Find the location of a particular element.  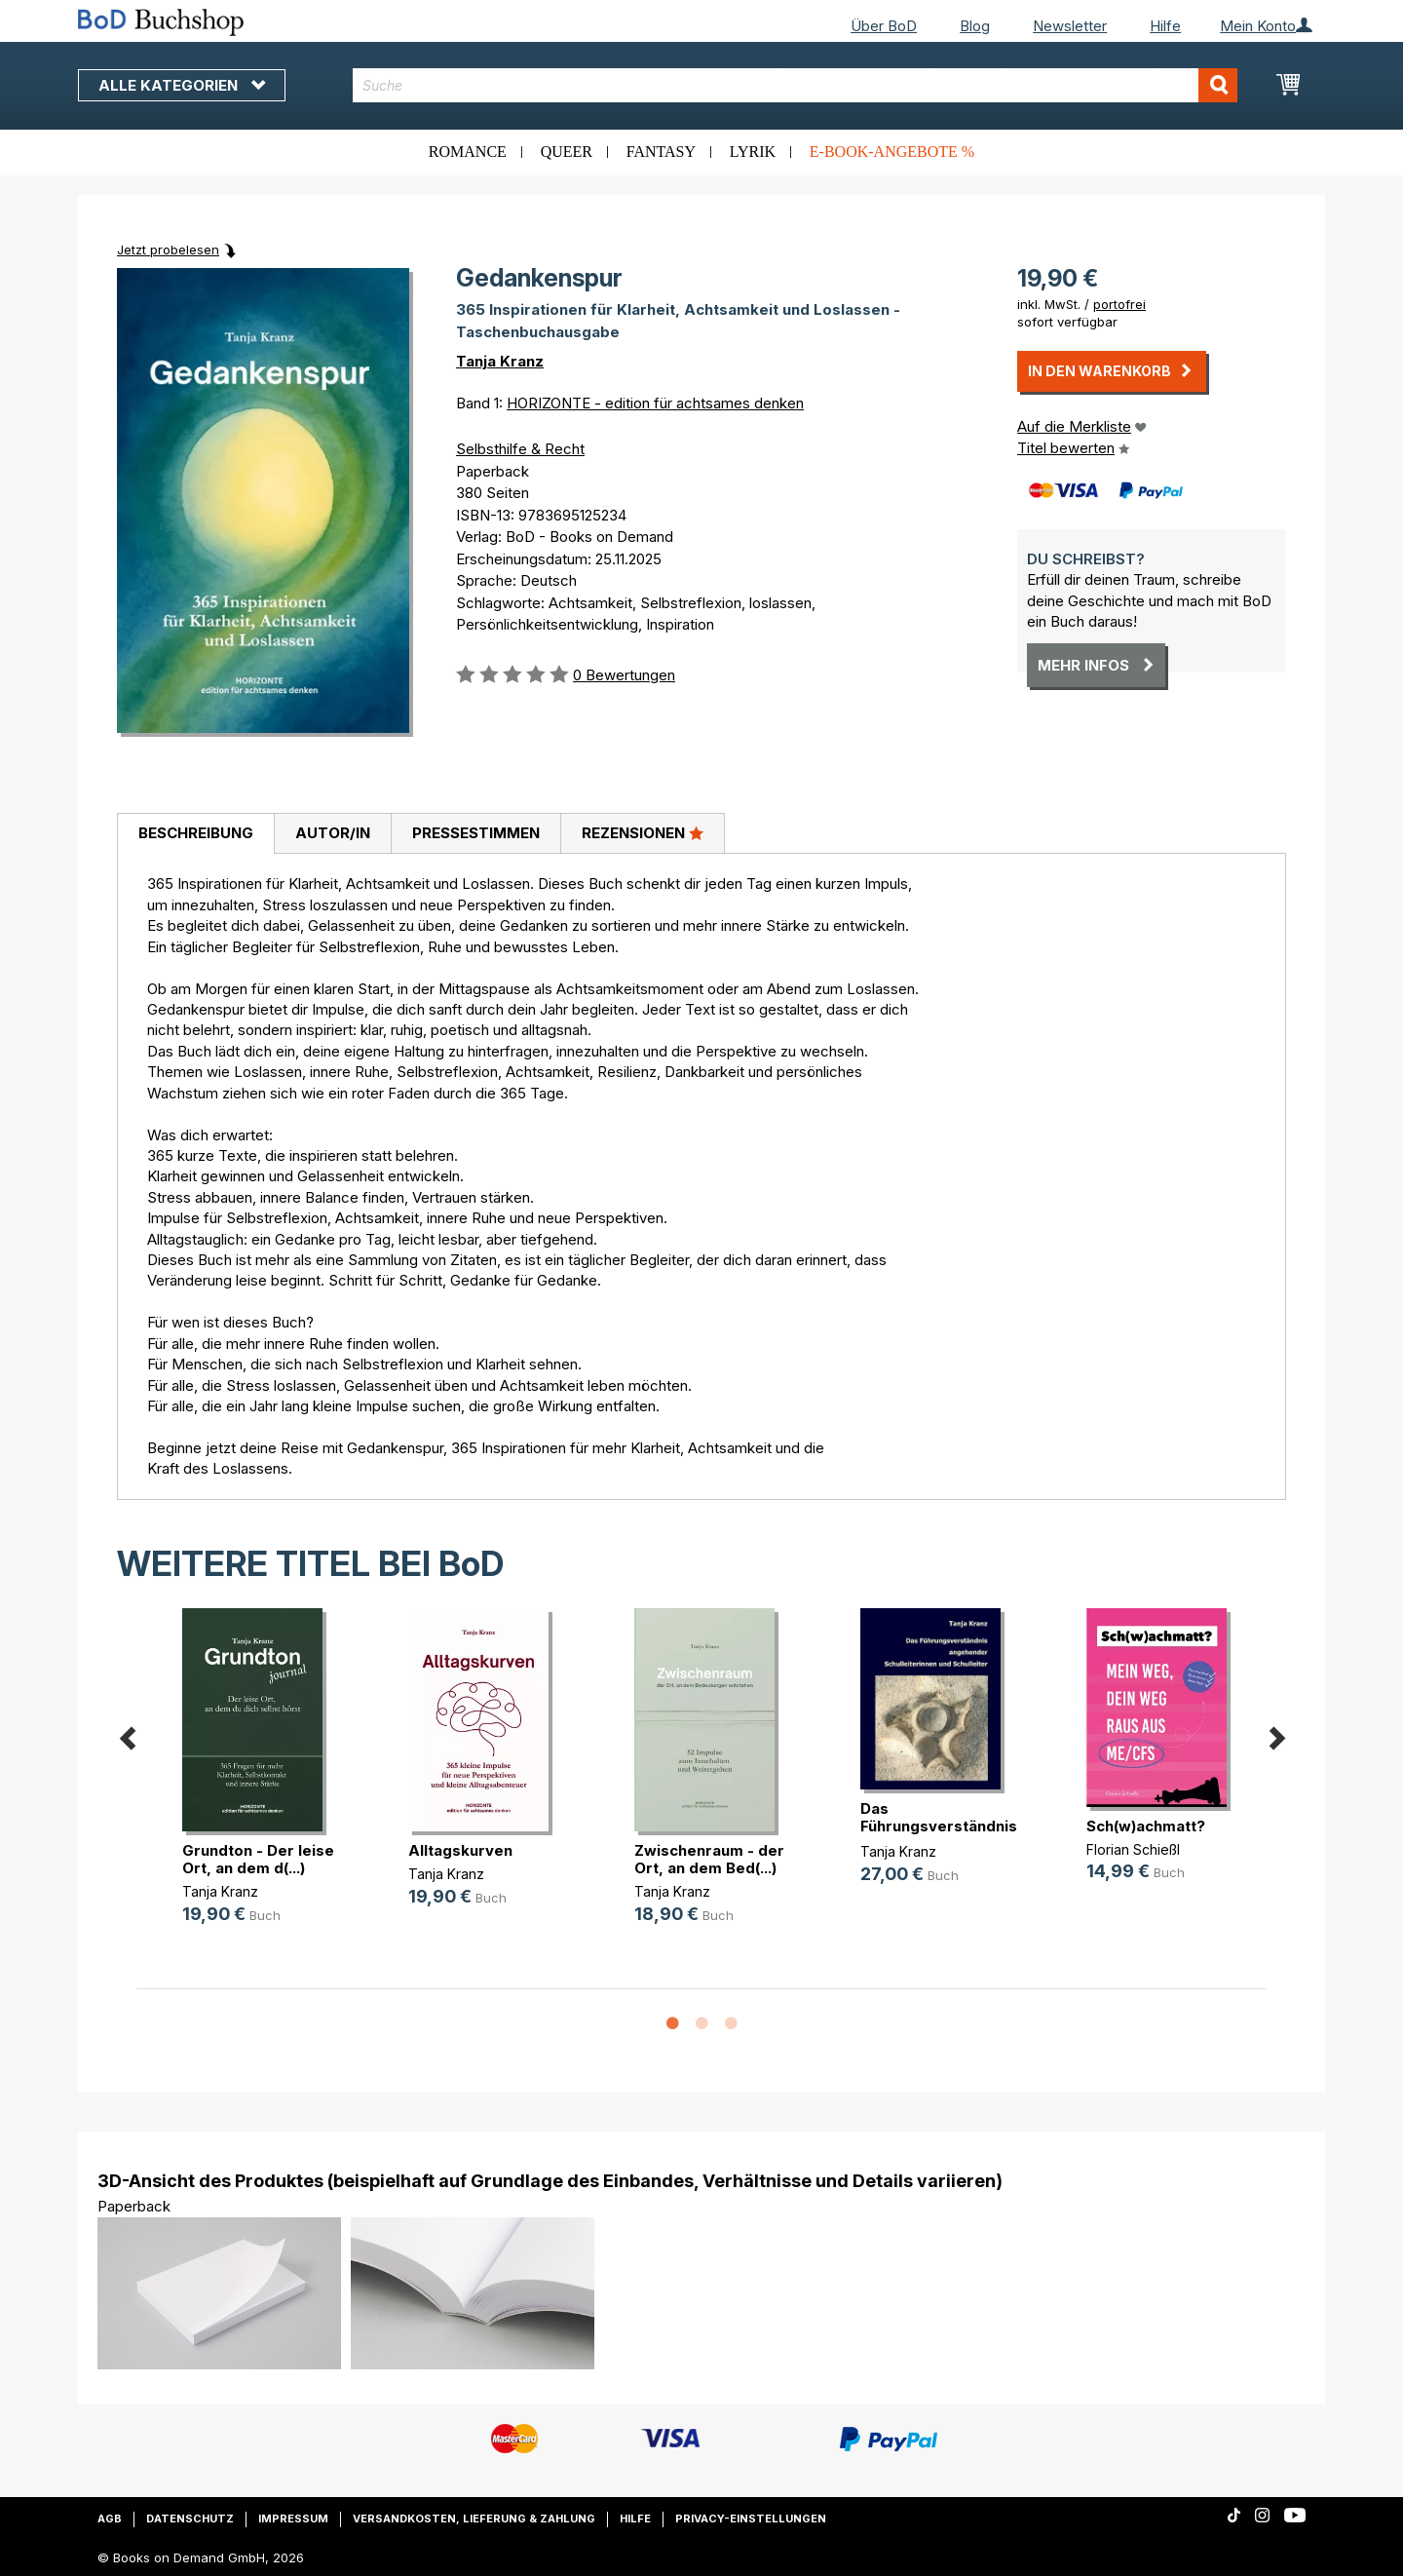

Impressum is located at coordinates (293, 2518).